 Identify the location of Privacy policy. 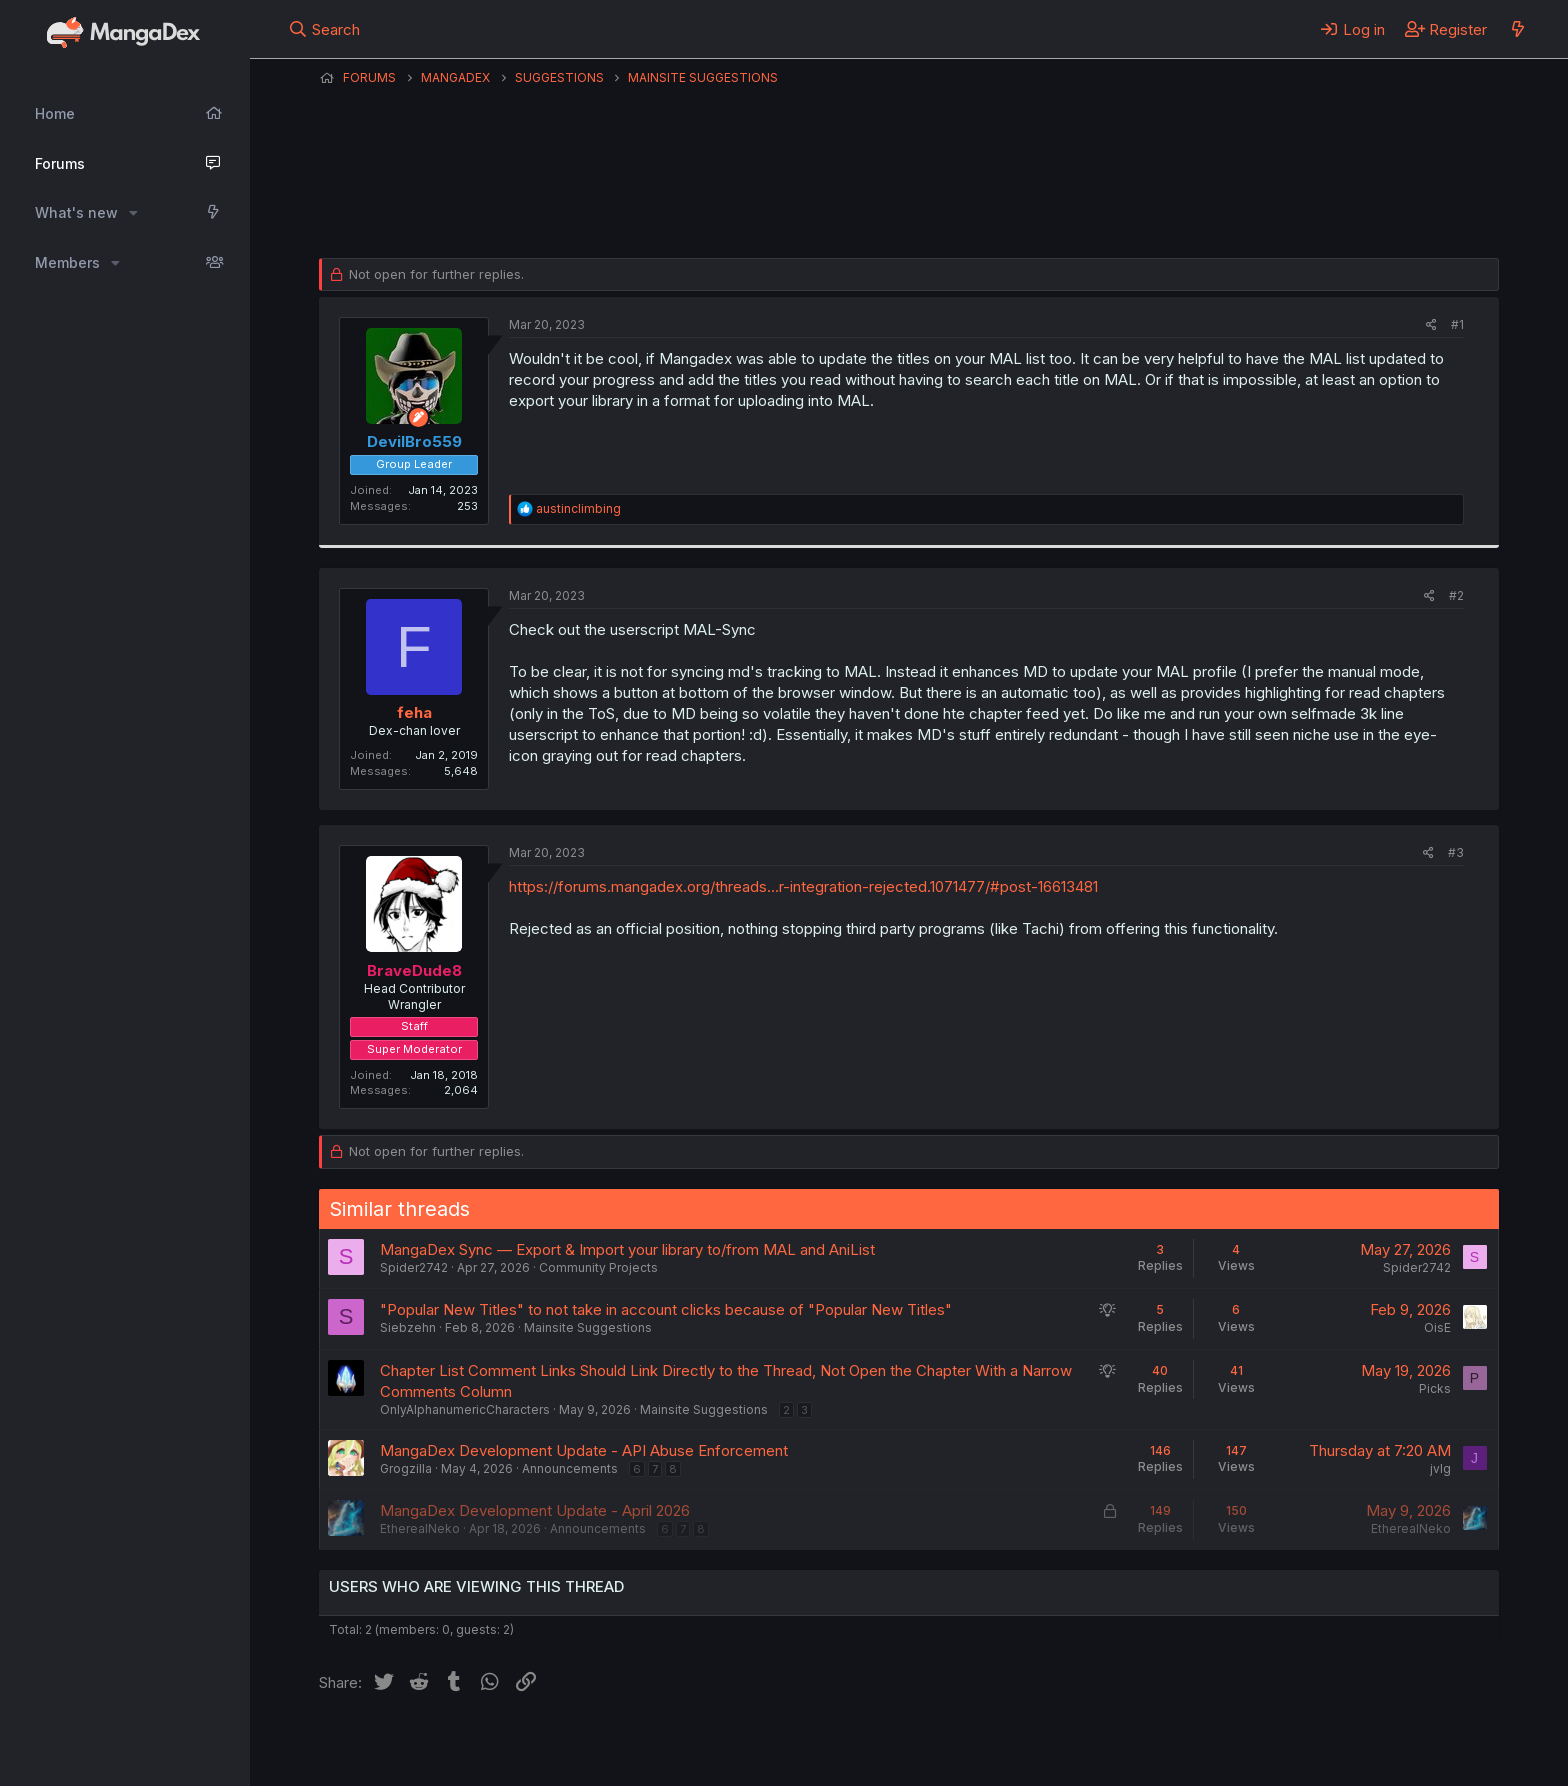
(809, 1745).